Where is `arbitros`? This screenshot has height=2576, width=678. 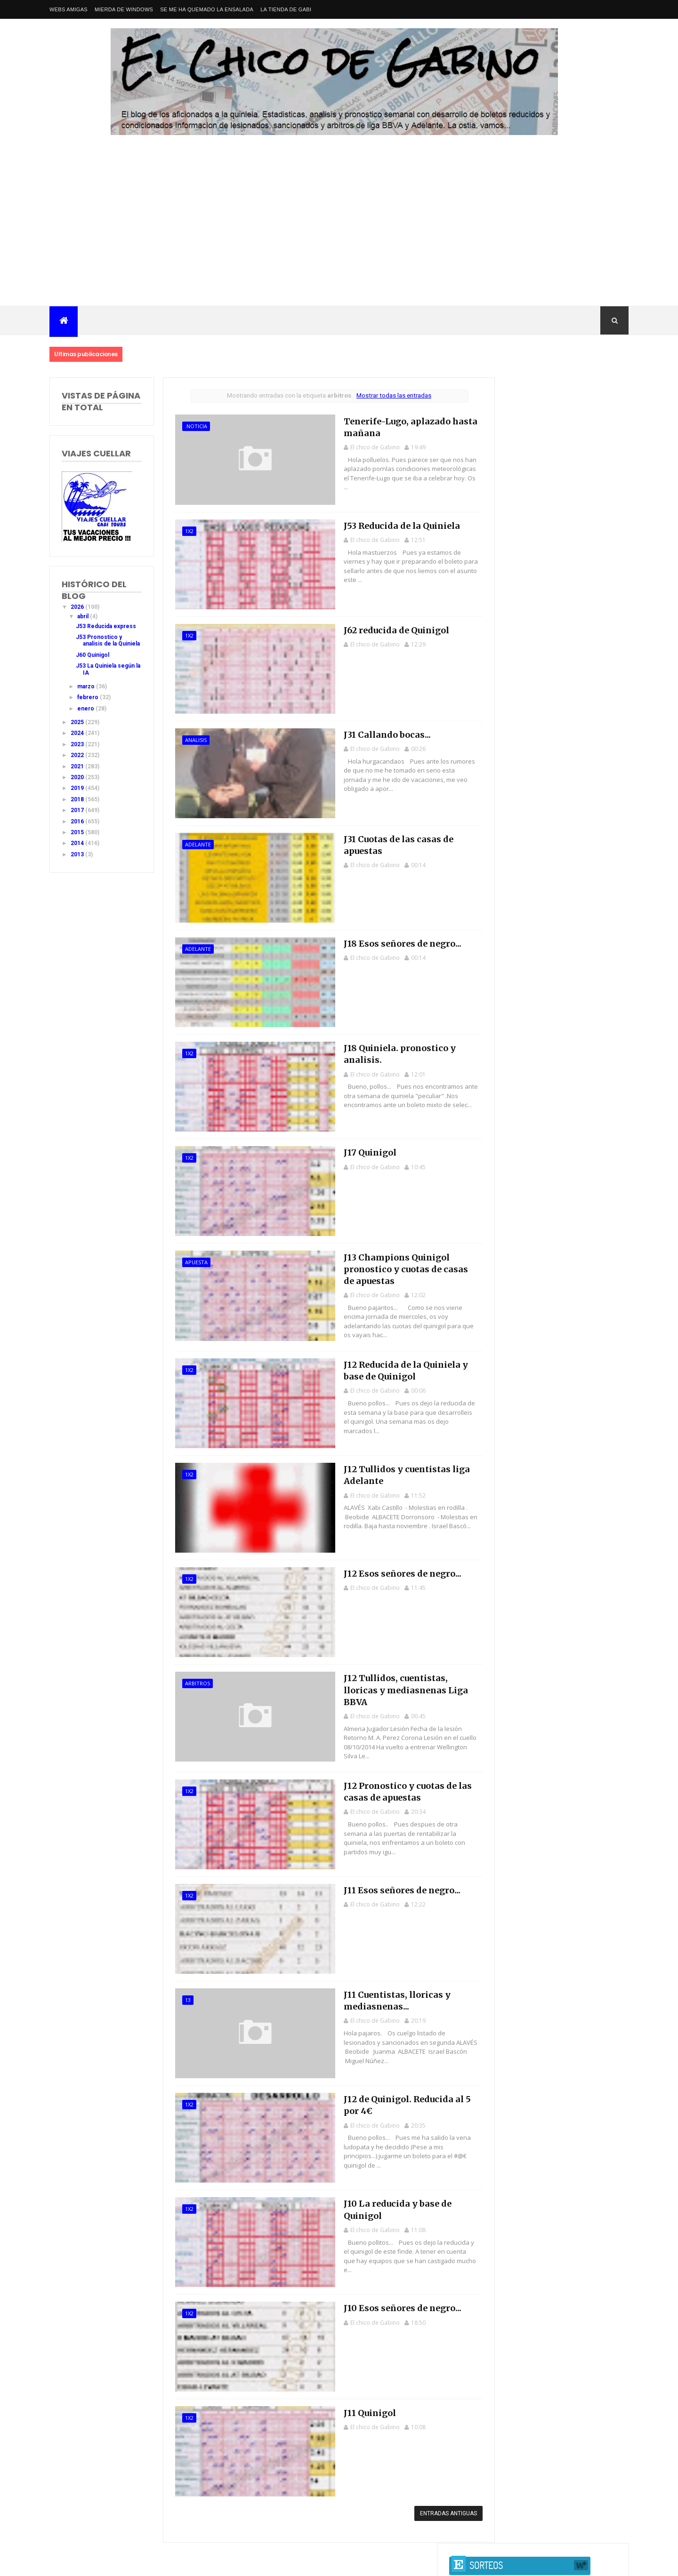
arbitros is located at coordinates (192, 1677).